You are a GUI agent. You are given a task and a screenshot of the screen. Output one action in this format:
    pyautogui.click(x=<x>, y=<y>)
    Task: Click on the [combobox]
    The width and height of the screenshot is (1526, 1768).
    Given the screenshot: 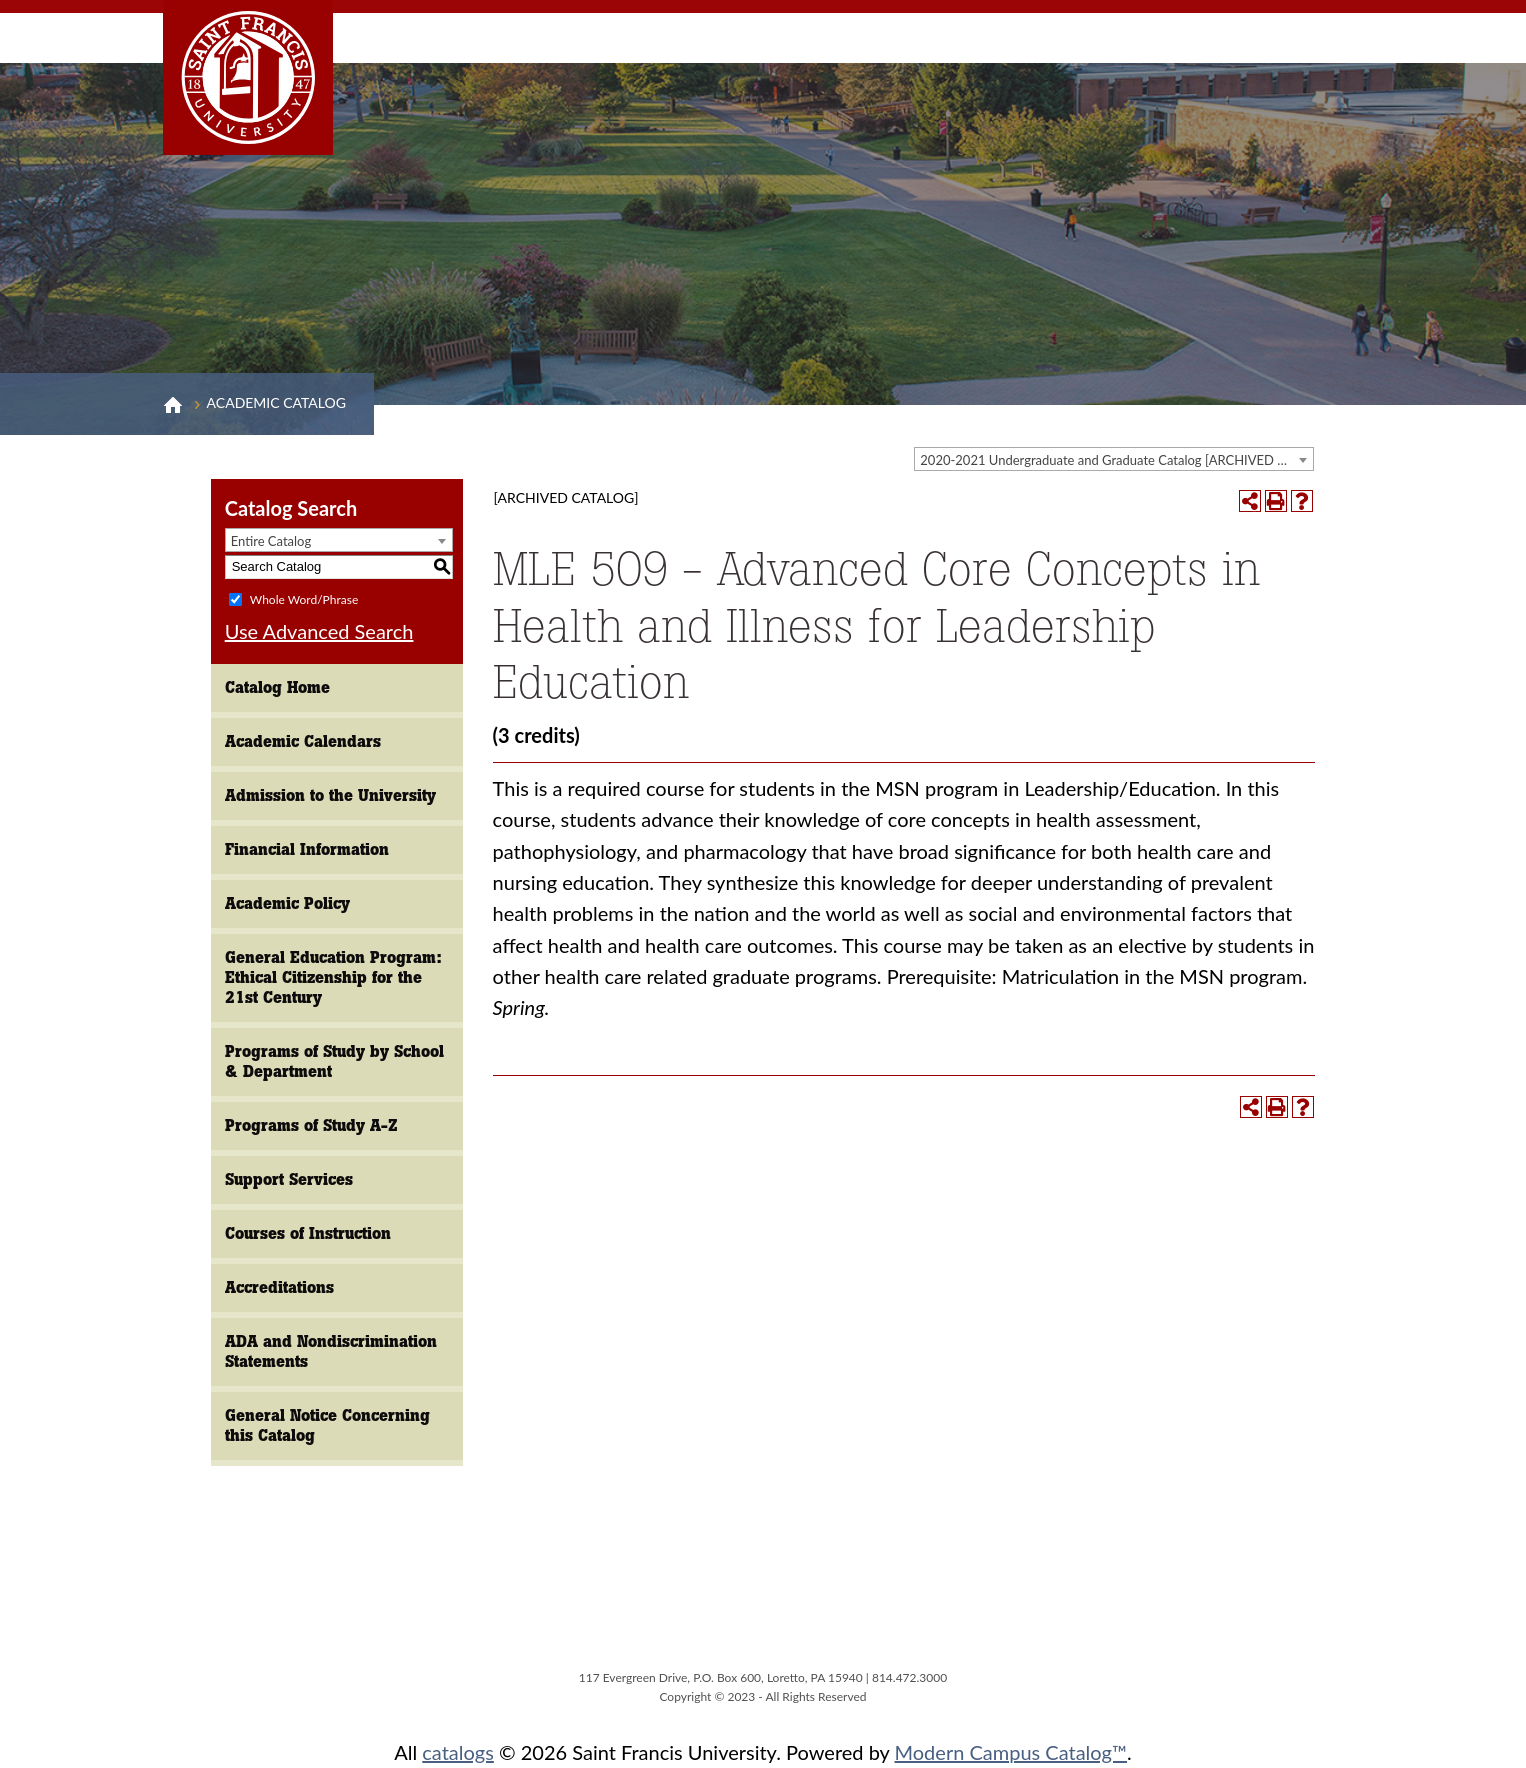 What is the action you would take?
    pyautogui.click(x=1114, y=459)
    